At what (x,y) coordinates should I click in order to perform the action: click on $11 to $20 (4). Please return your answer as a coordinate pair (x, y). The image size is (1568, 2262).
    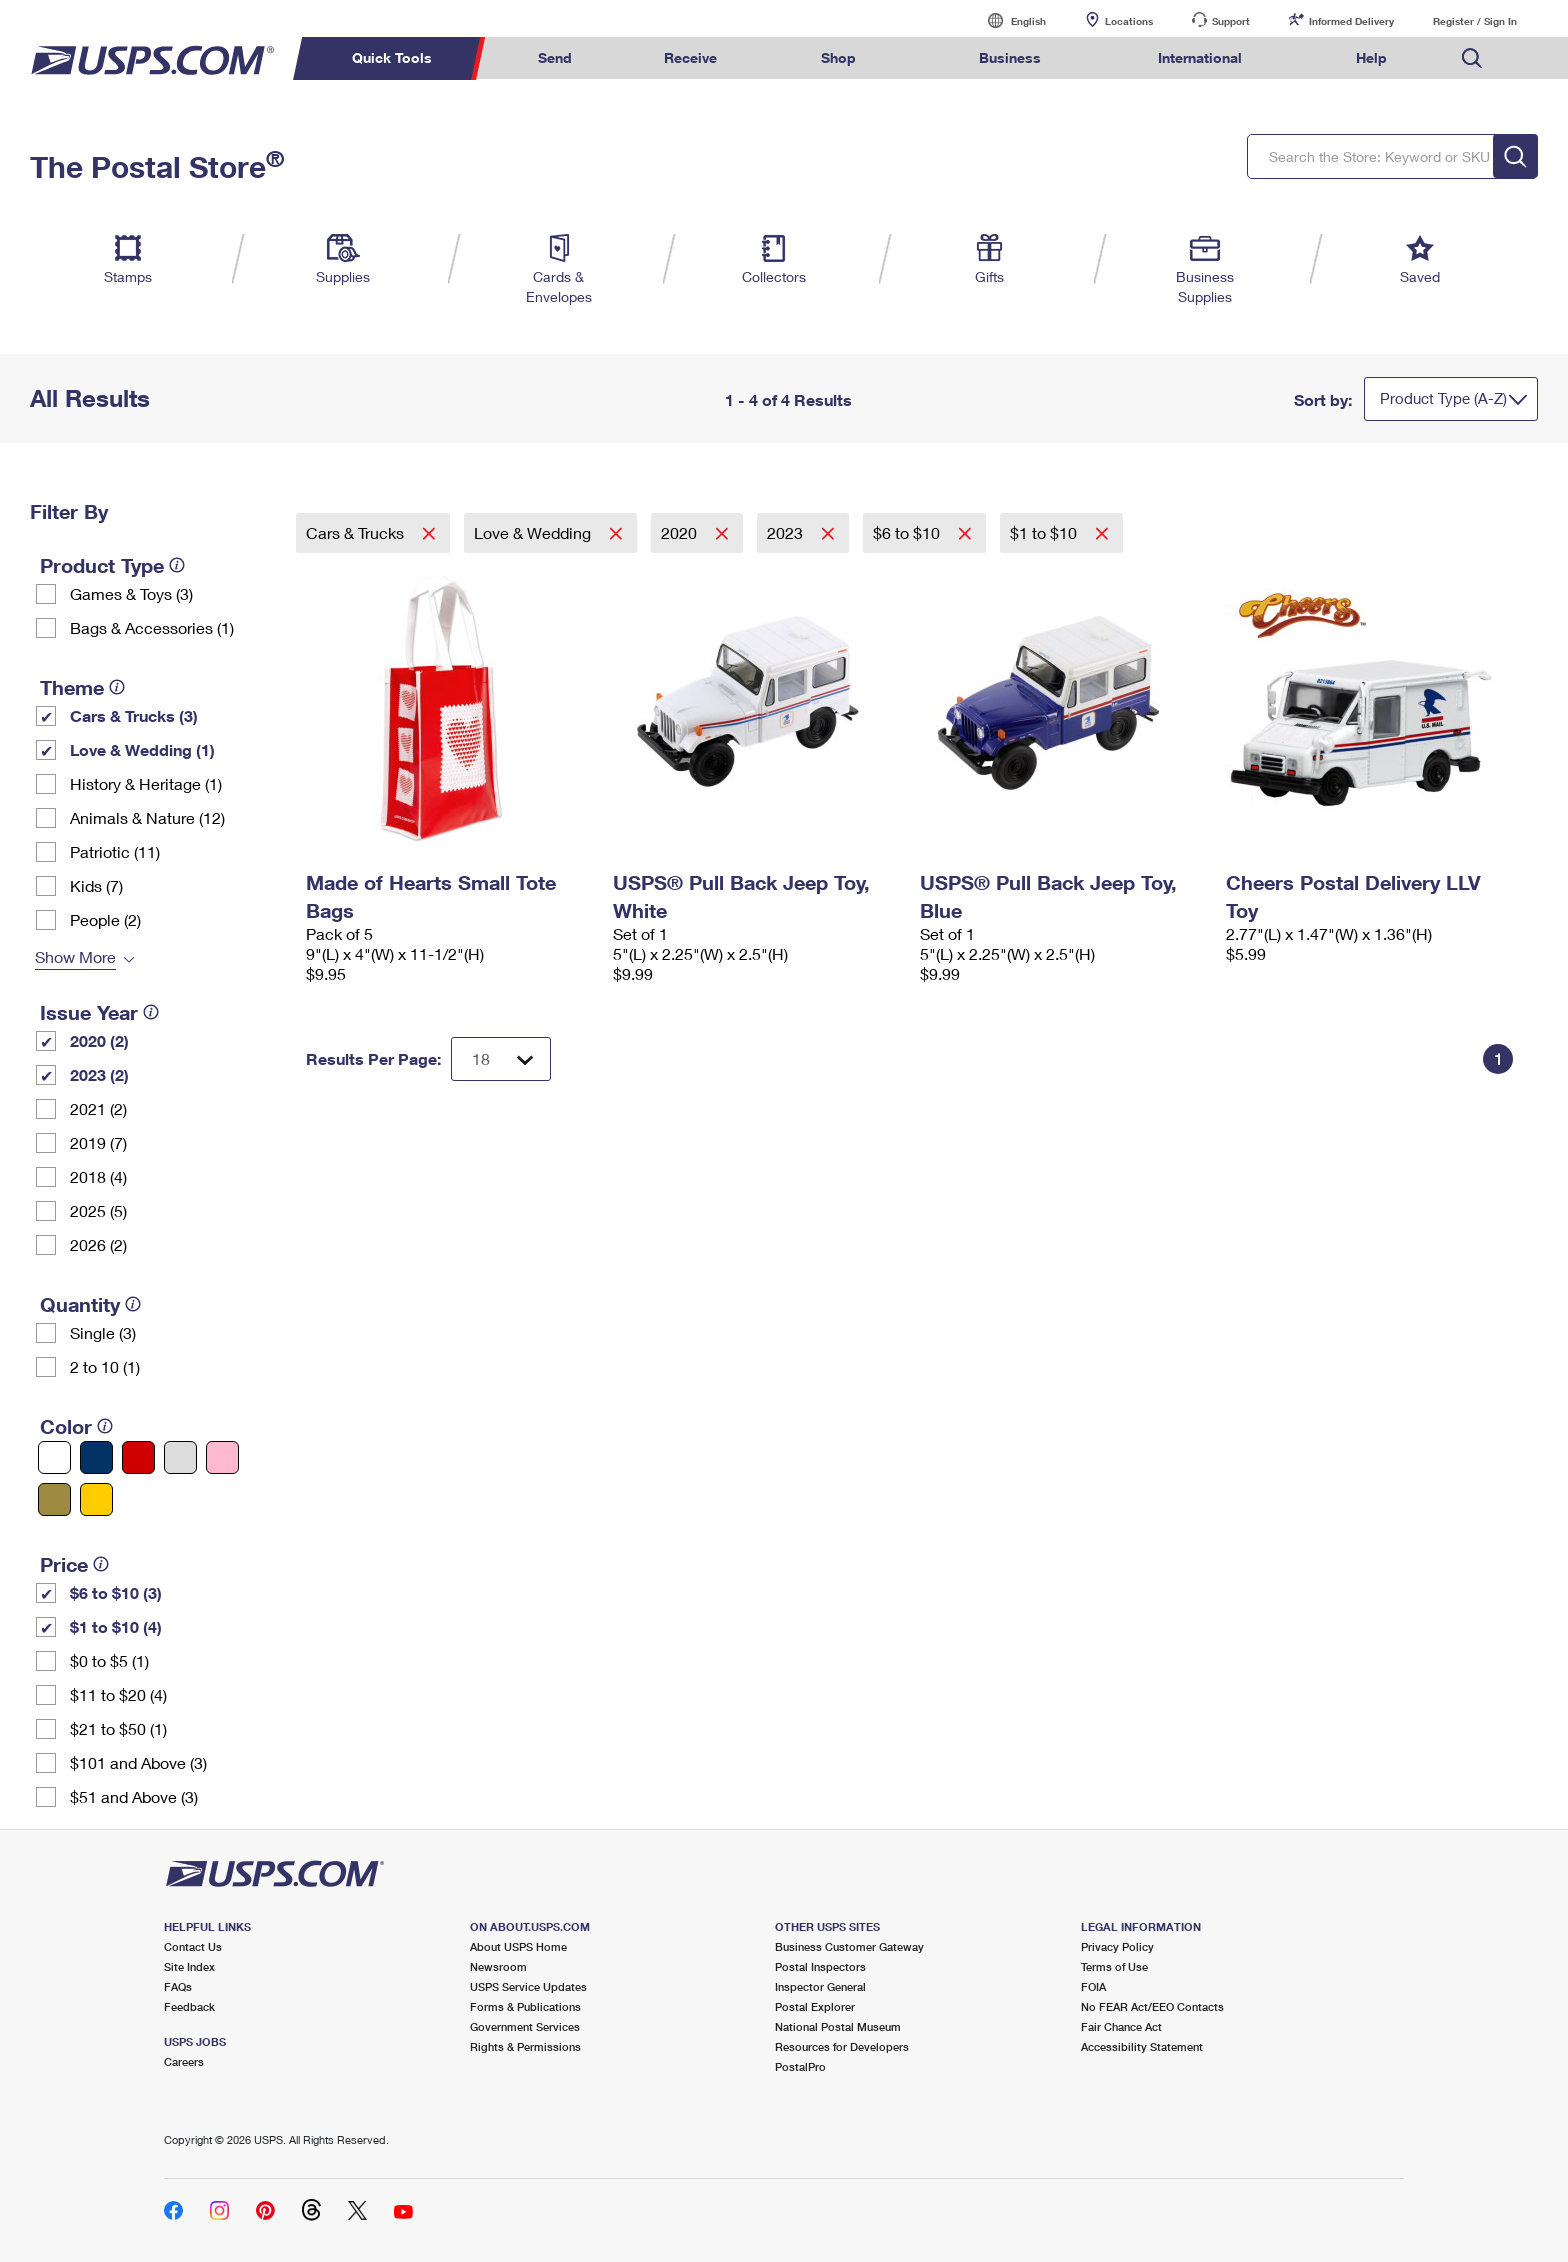
    Looking at the image, I should click on (118, 1694).